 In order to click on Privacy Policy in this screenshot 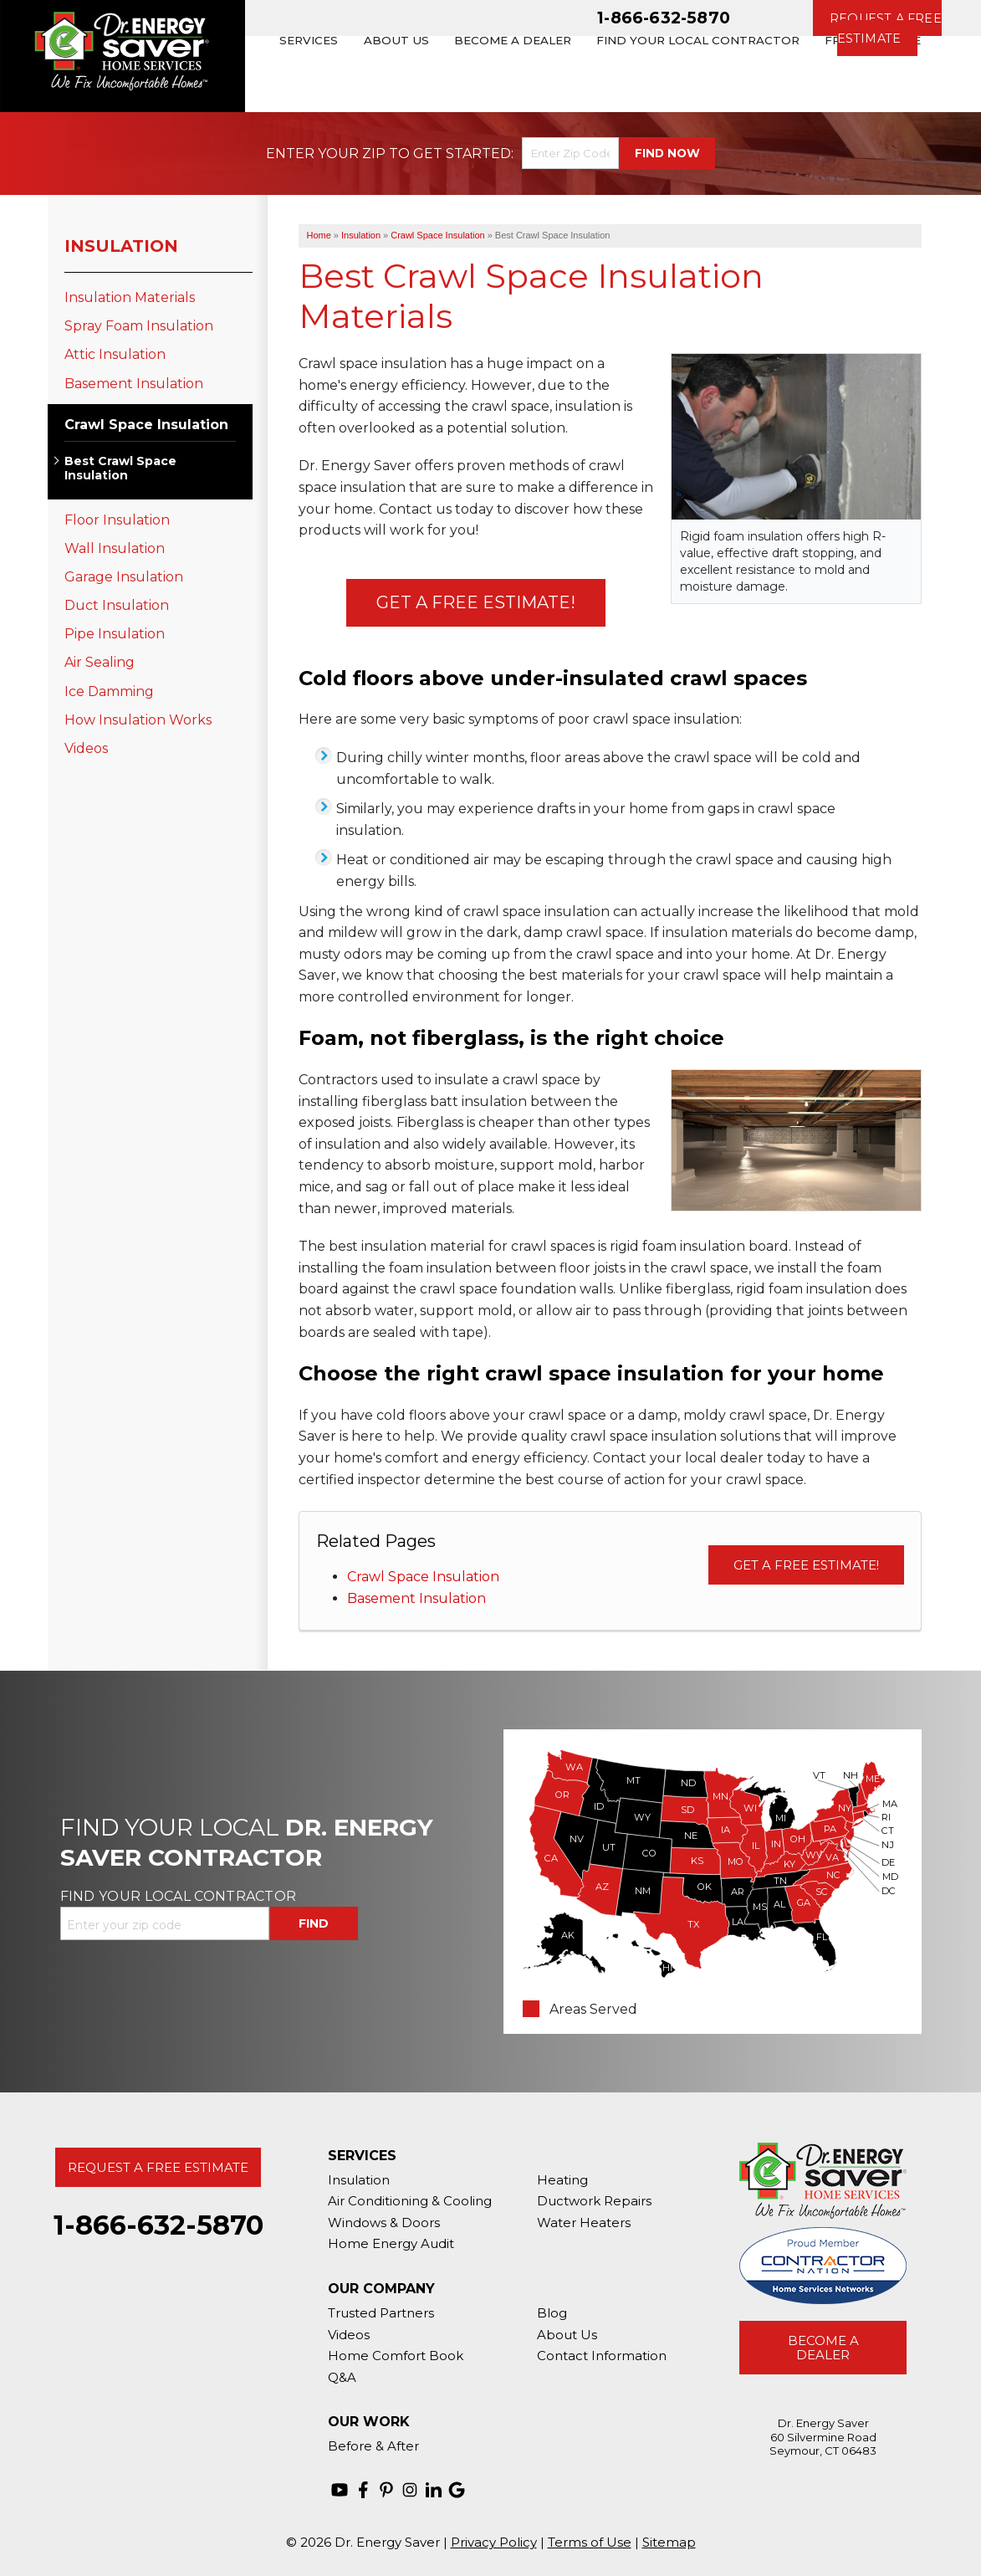, I will do `click(494, 2542)`.